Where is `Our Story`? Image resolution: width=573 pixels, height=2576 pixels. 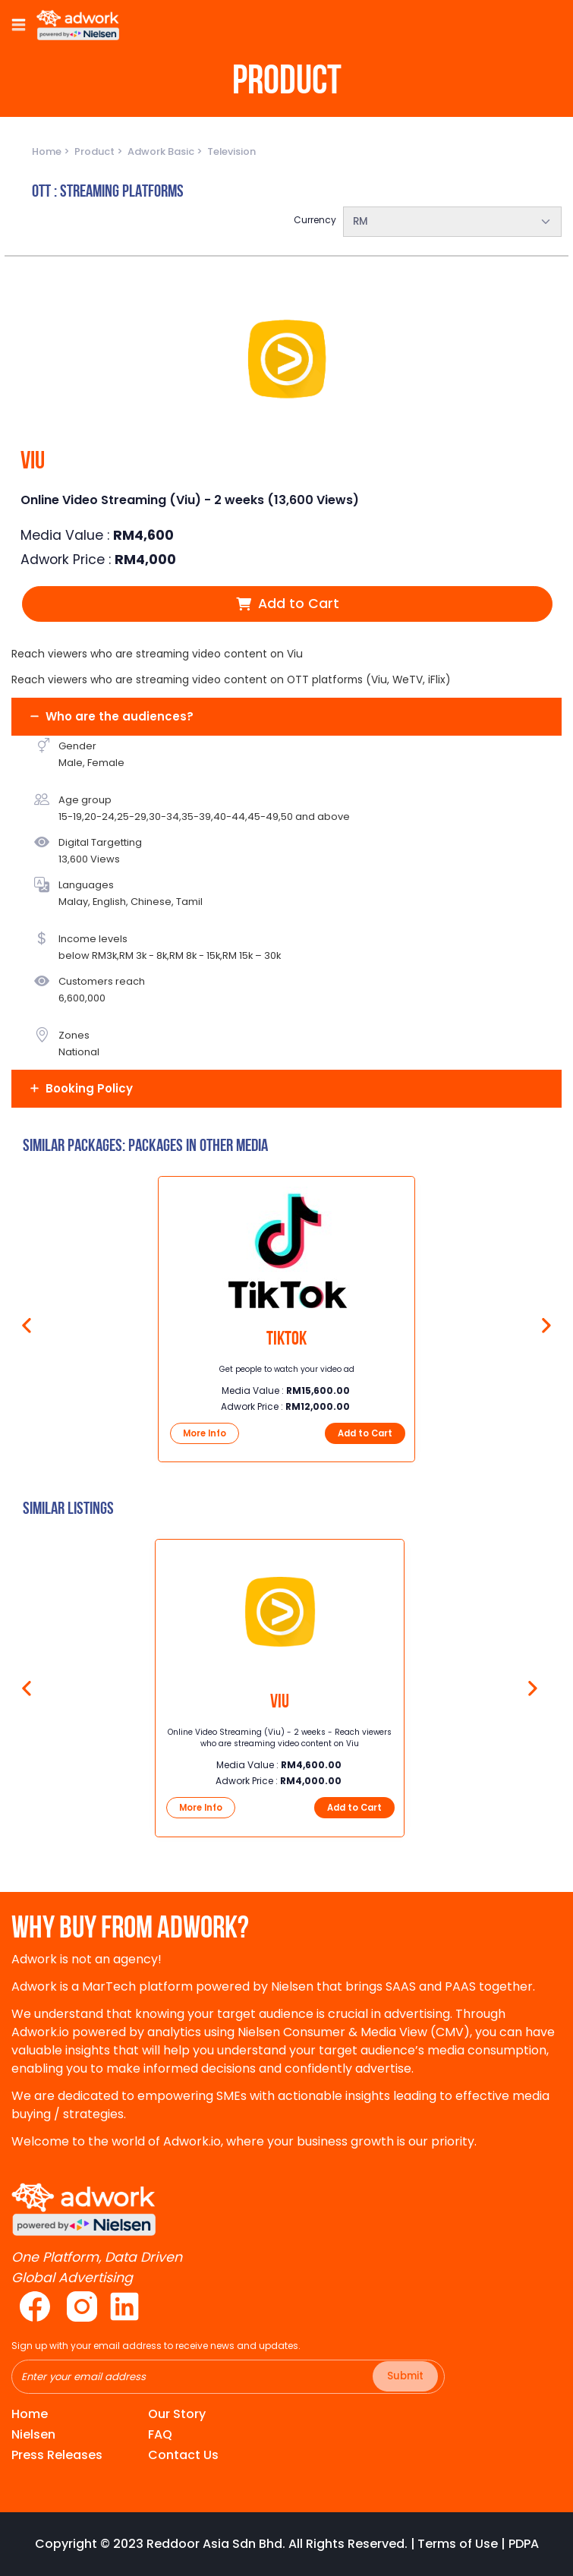
Our Story is located at coordinates (177, 2414).